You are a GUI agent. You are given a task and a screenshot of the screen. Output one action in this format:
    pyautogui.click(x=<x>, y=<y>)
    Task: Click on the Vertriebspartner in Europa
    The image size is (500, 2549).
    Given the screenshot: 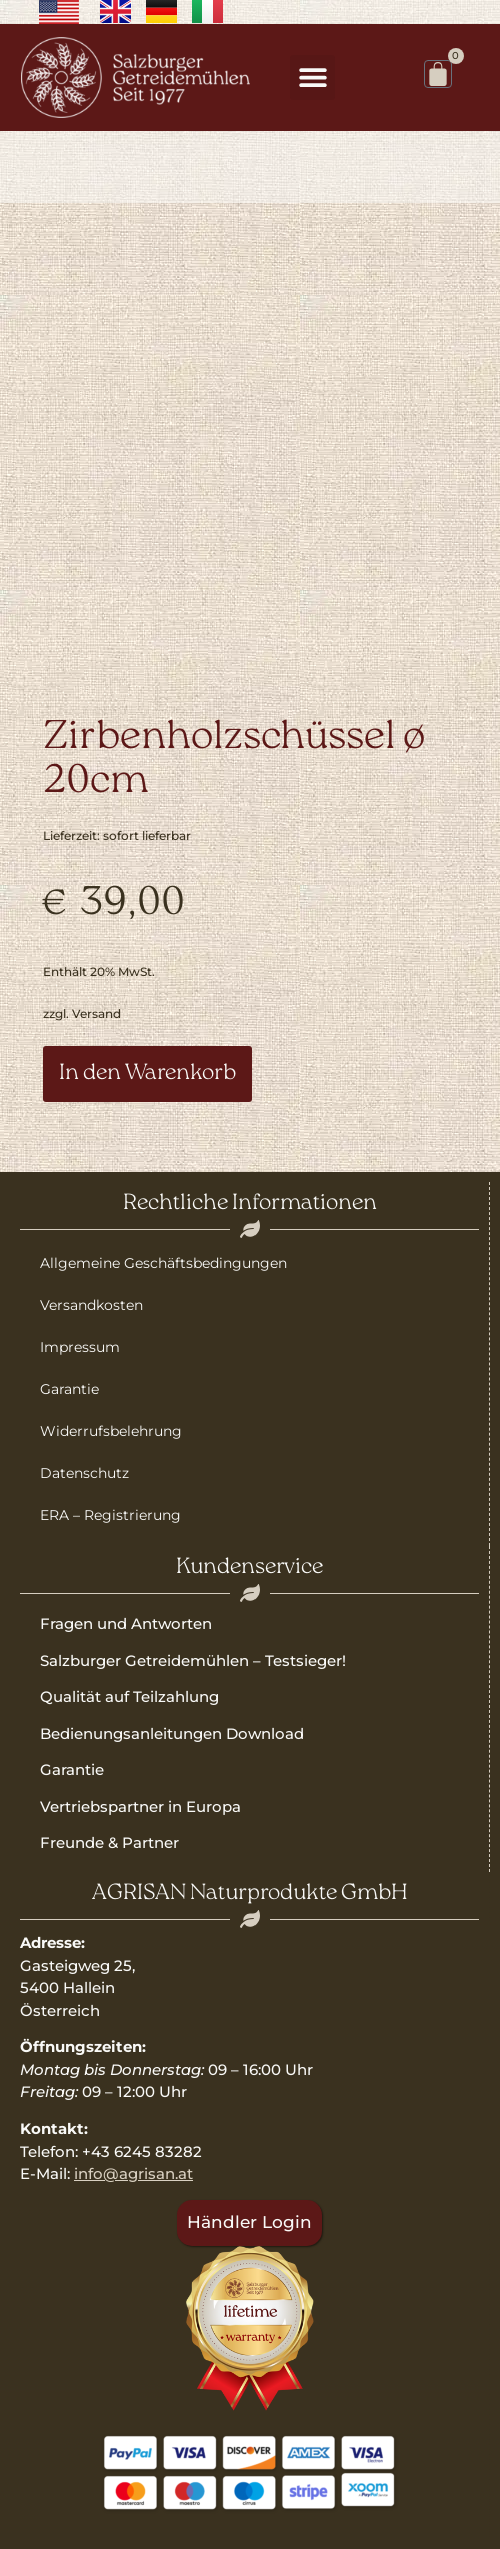 What is the action you would take?
    pyautogui.click(x=140, y=1806)
    